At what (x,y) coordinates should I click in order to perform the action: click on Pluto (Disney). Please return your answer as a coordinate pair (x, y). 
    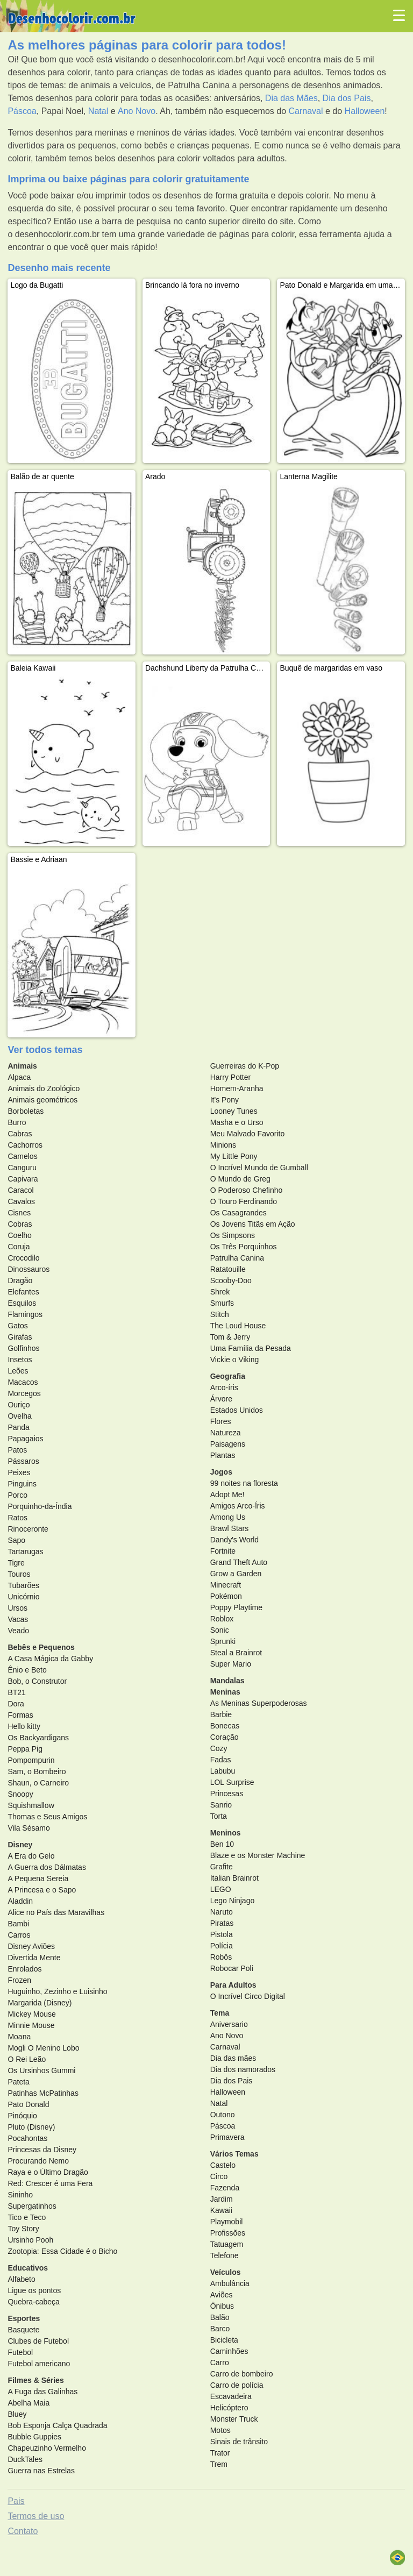
    Looking at the image, I should click on (31, 2127).